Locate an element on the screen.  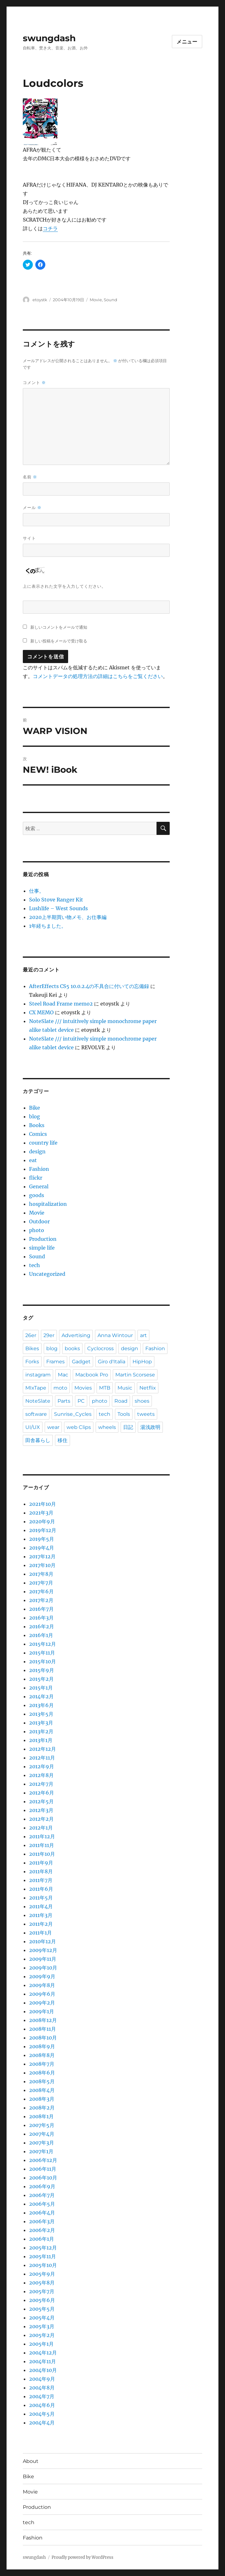
2010年12月 is located at coordinates (42, 1941).